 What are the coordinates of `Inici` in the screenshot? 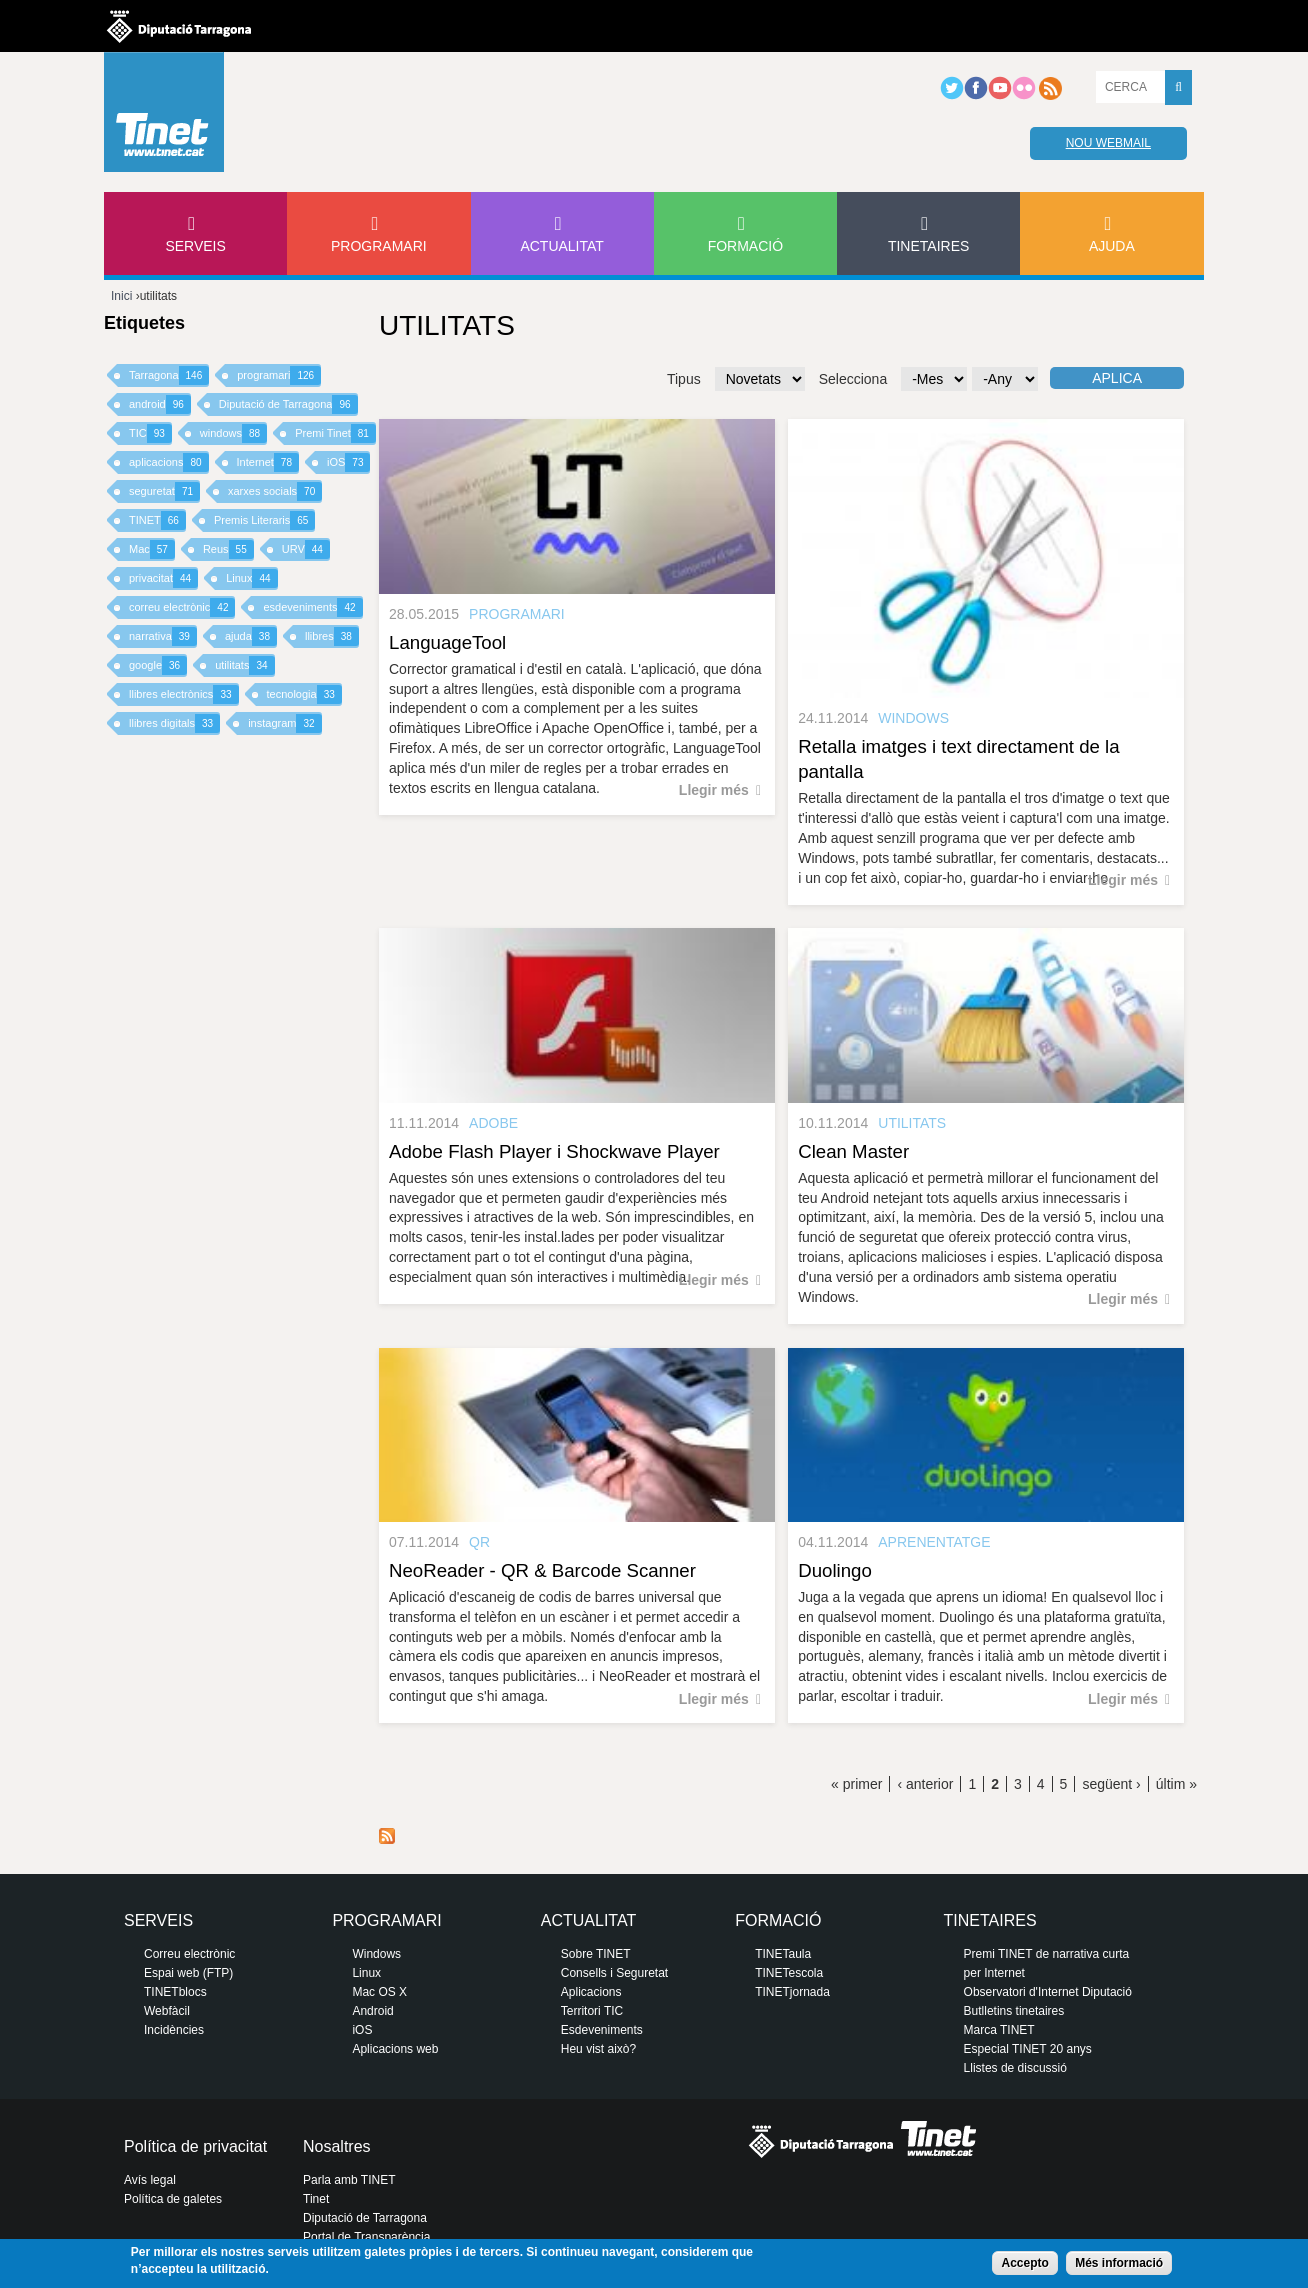 It's located at (121, 296).